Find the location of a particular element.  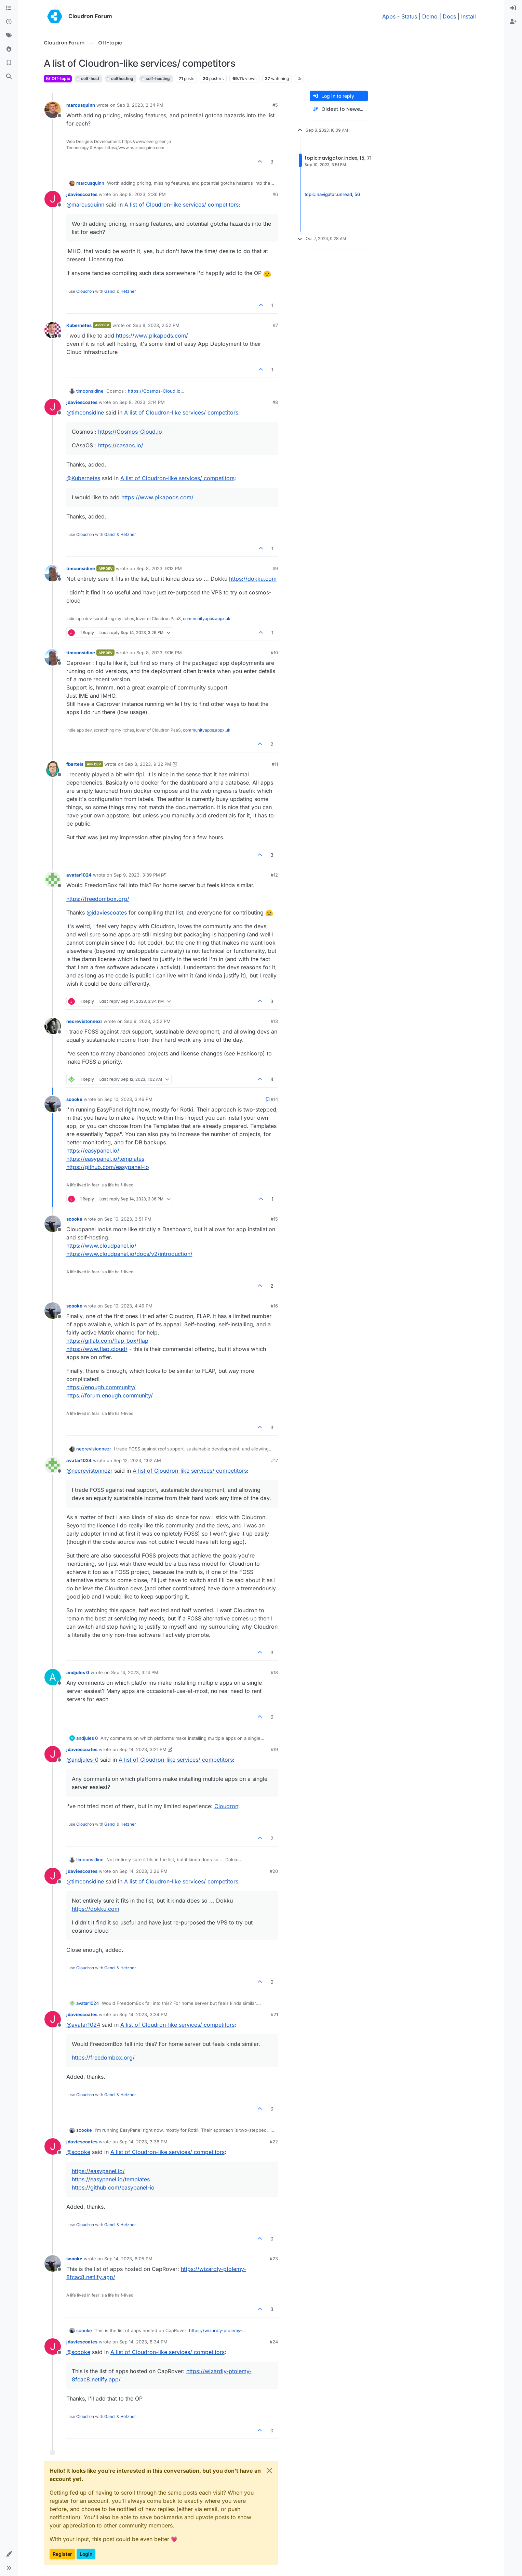

#14 is located at coordinates (274, 1099).